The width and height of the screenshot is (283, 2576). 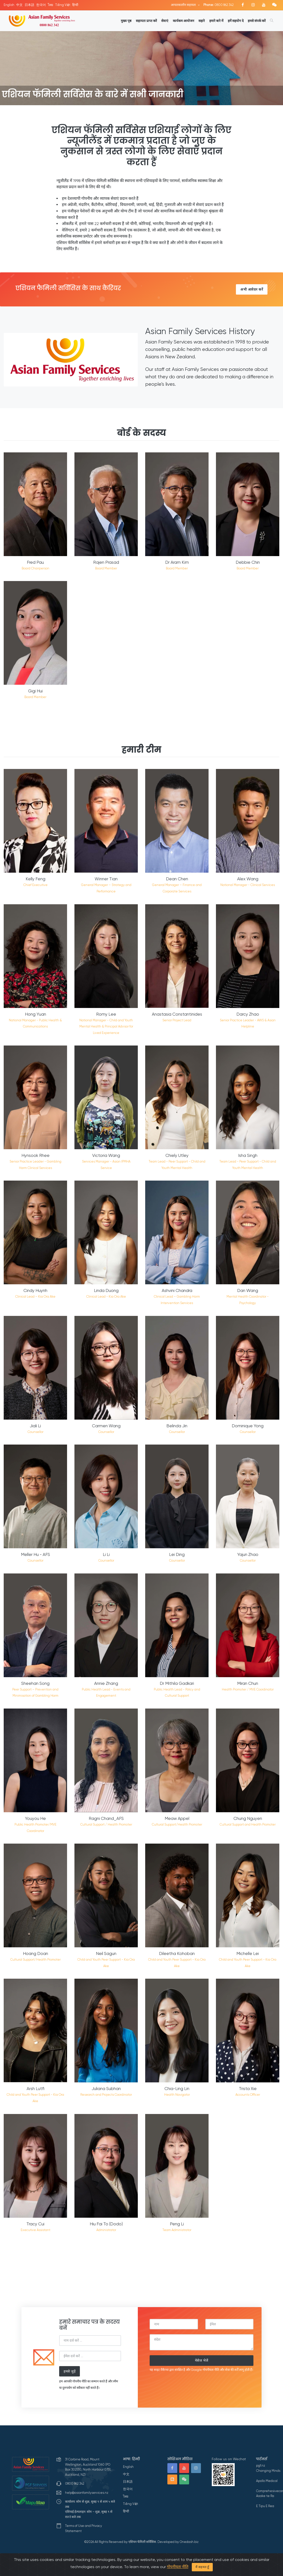 What do you see at coordinates (29, 5) in the screenshot?
I see `日本語` at bounding box center [29, 5].